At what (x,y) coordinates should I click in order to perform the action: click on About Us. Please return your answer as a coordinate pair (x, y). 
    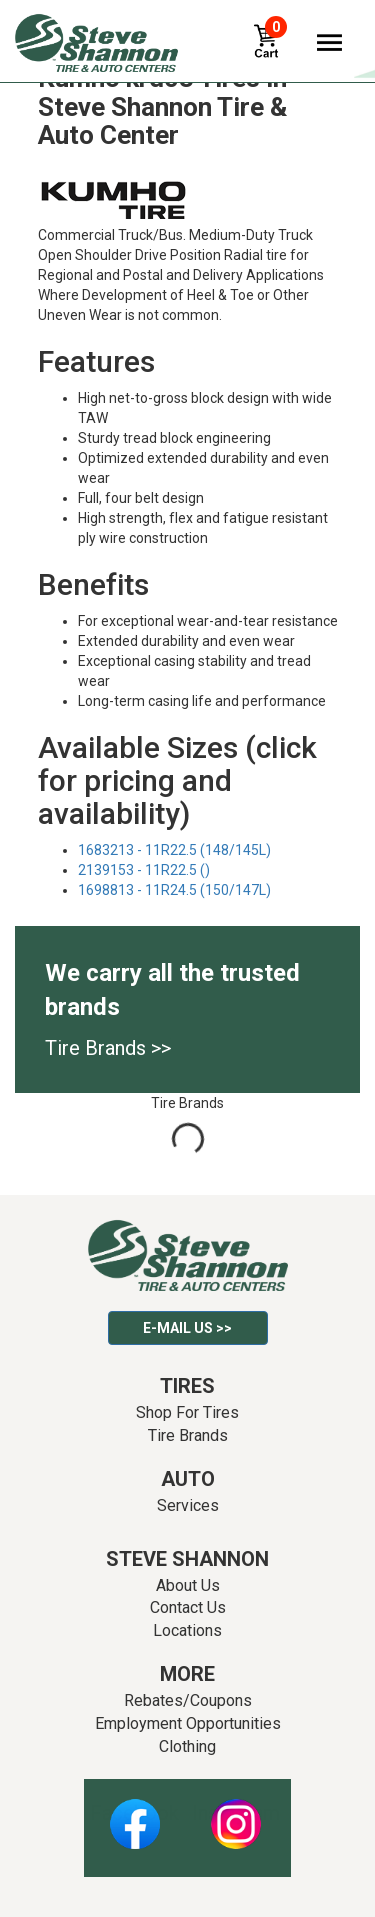
    Looking at the image, I should click on (188, 1585).